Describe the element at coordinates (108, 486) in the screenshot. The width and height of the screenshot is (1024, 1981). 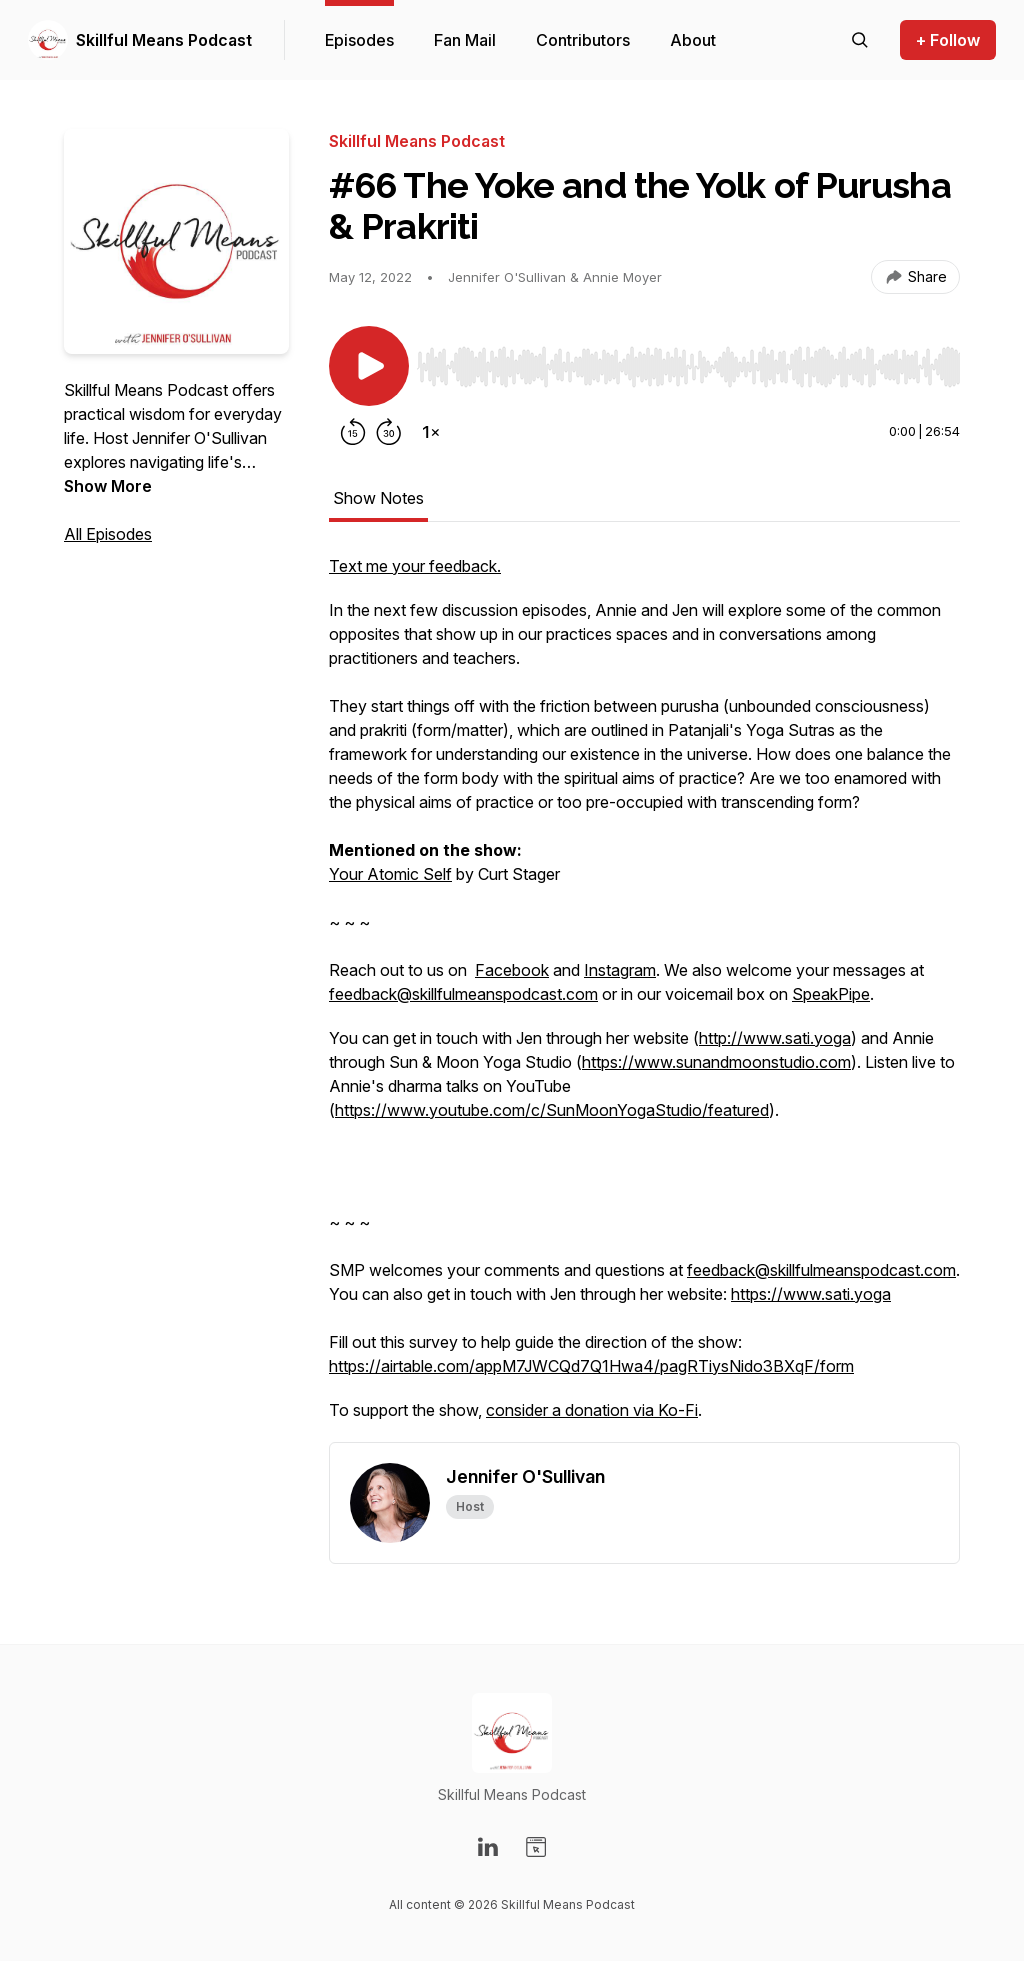
I see `Show More` at that location.